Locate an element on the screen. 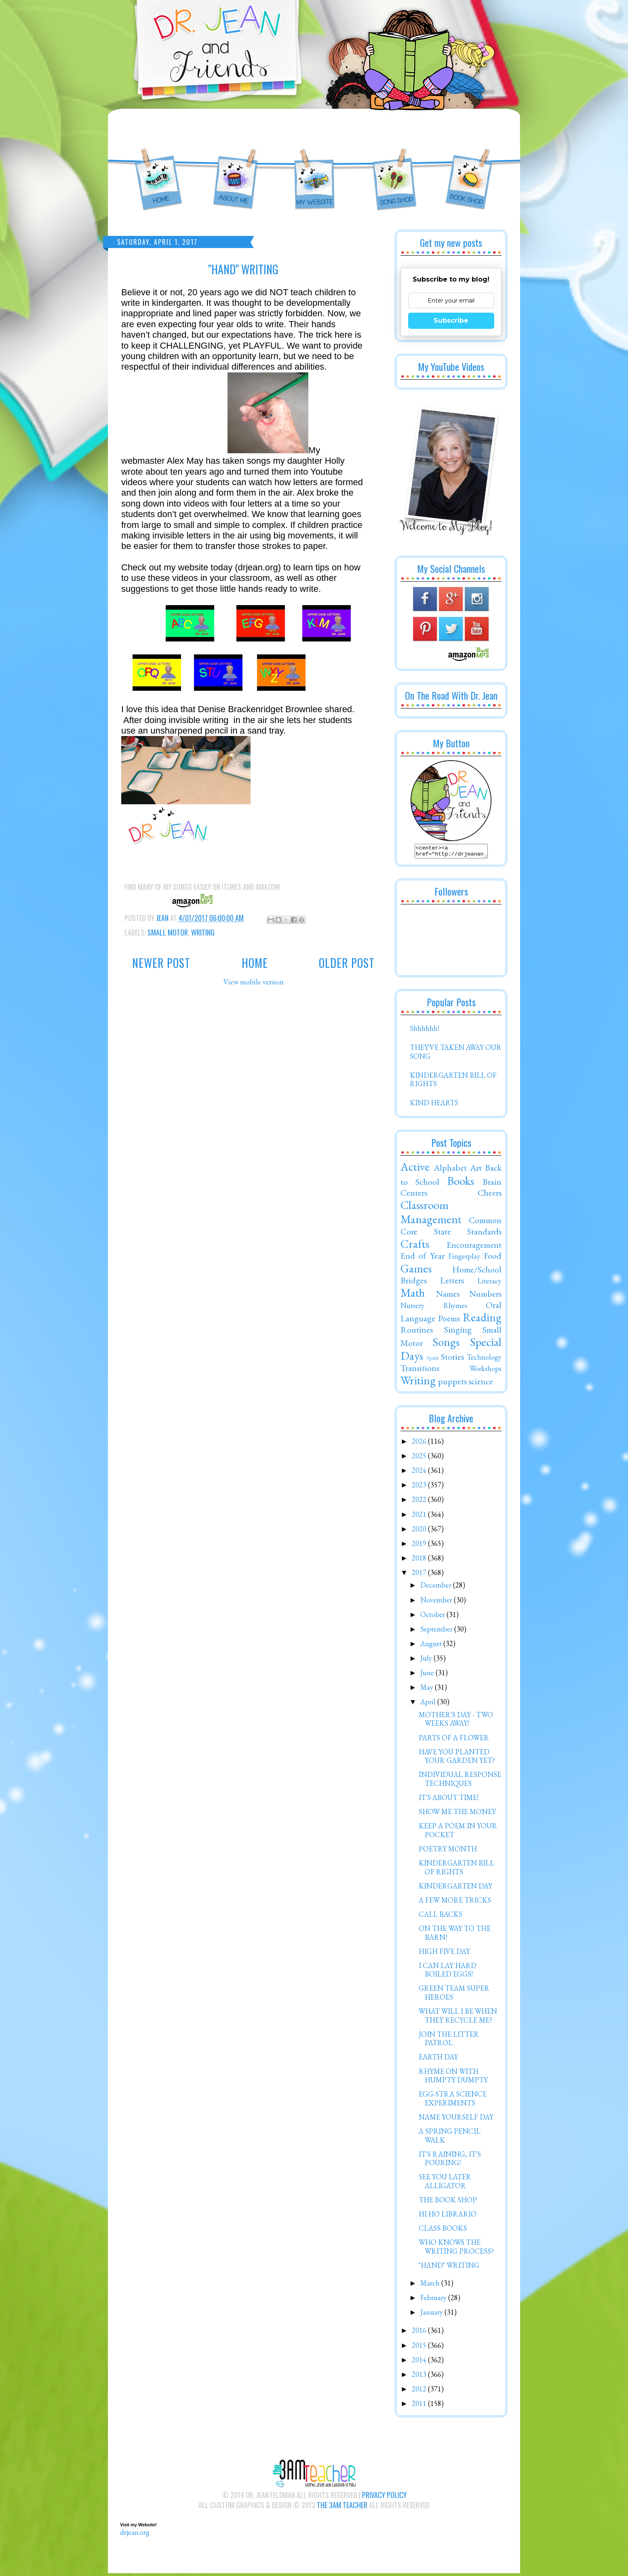 The image size is (628, 2576). Active is located at coordinates (415, 1169).